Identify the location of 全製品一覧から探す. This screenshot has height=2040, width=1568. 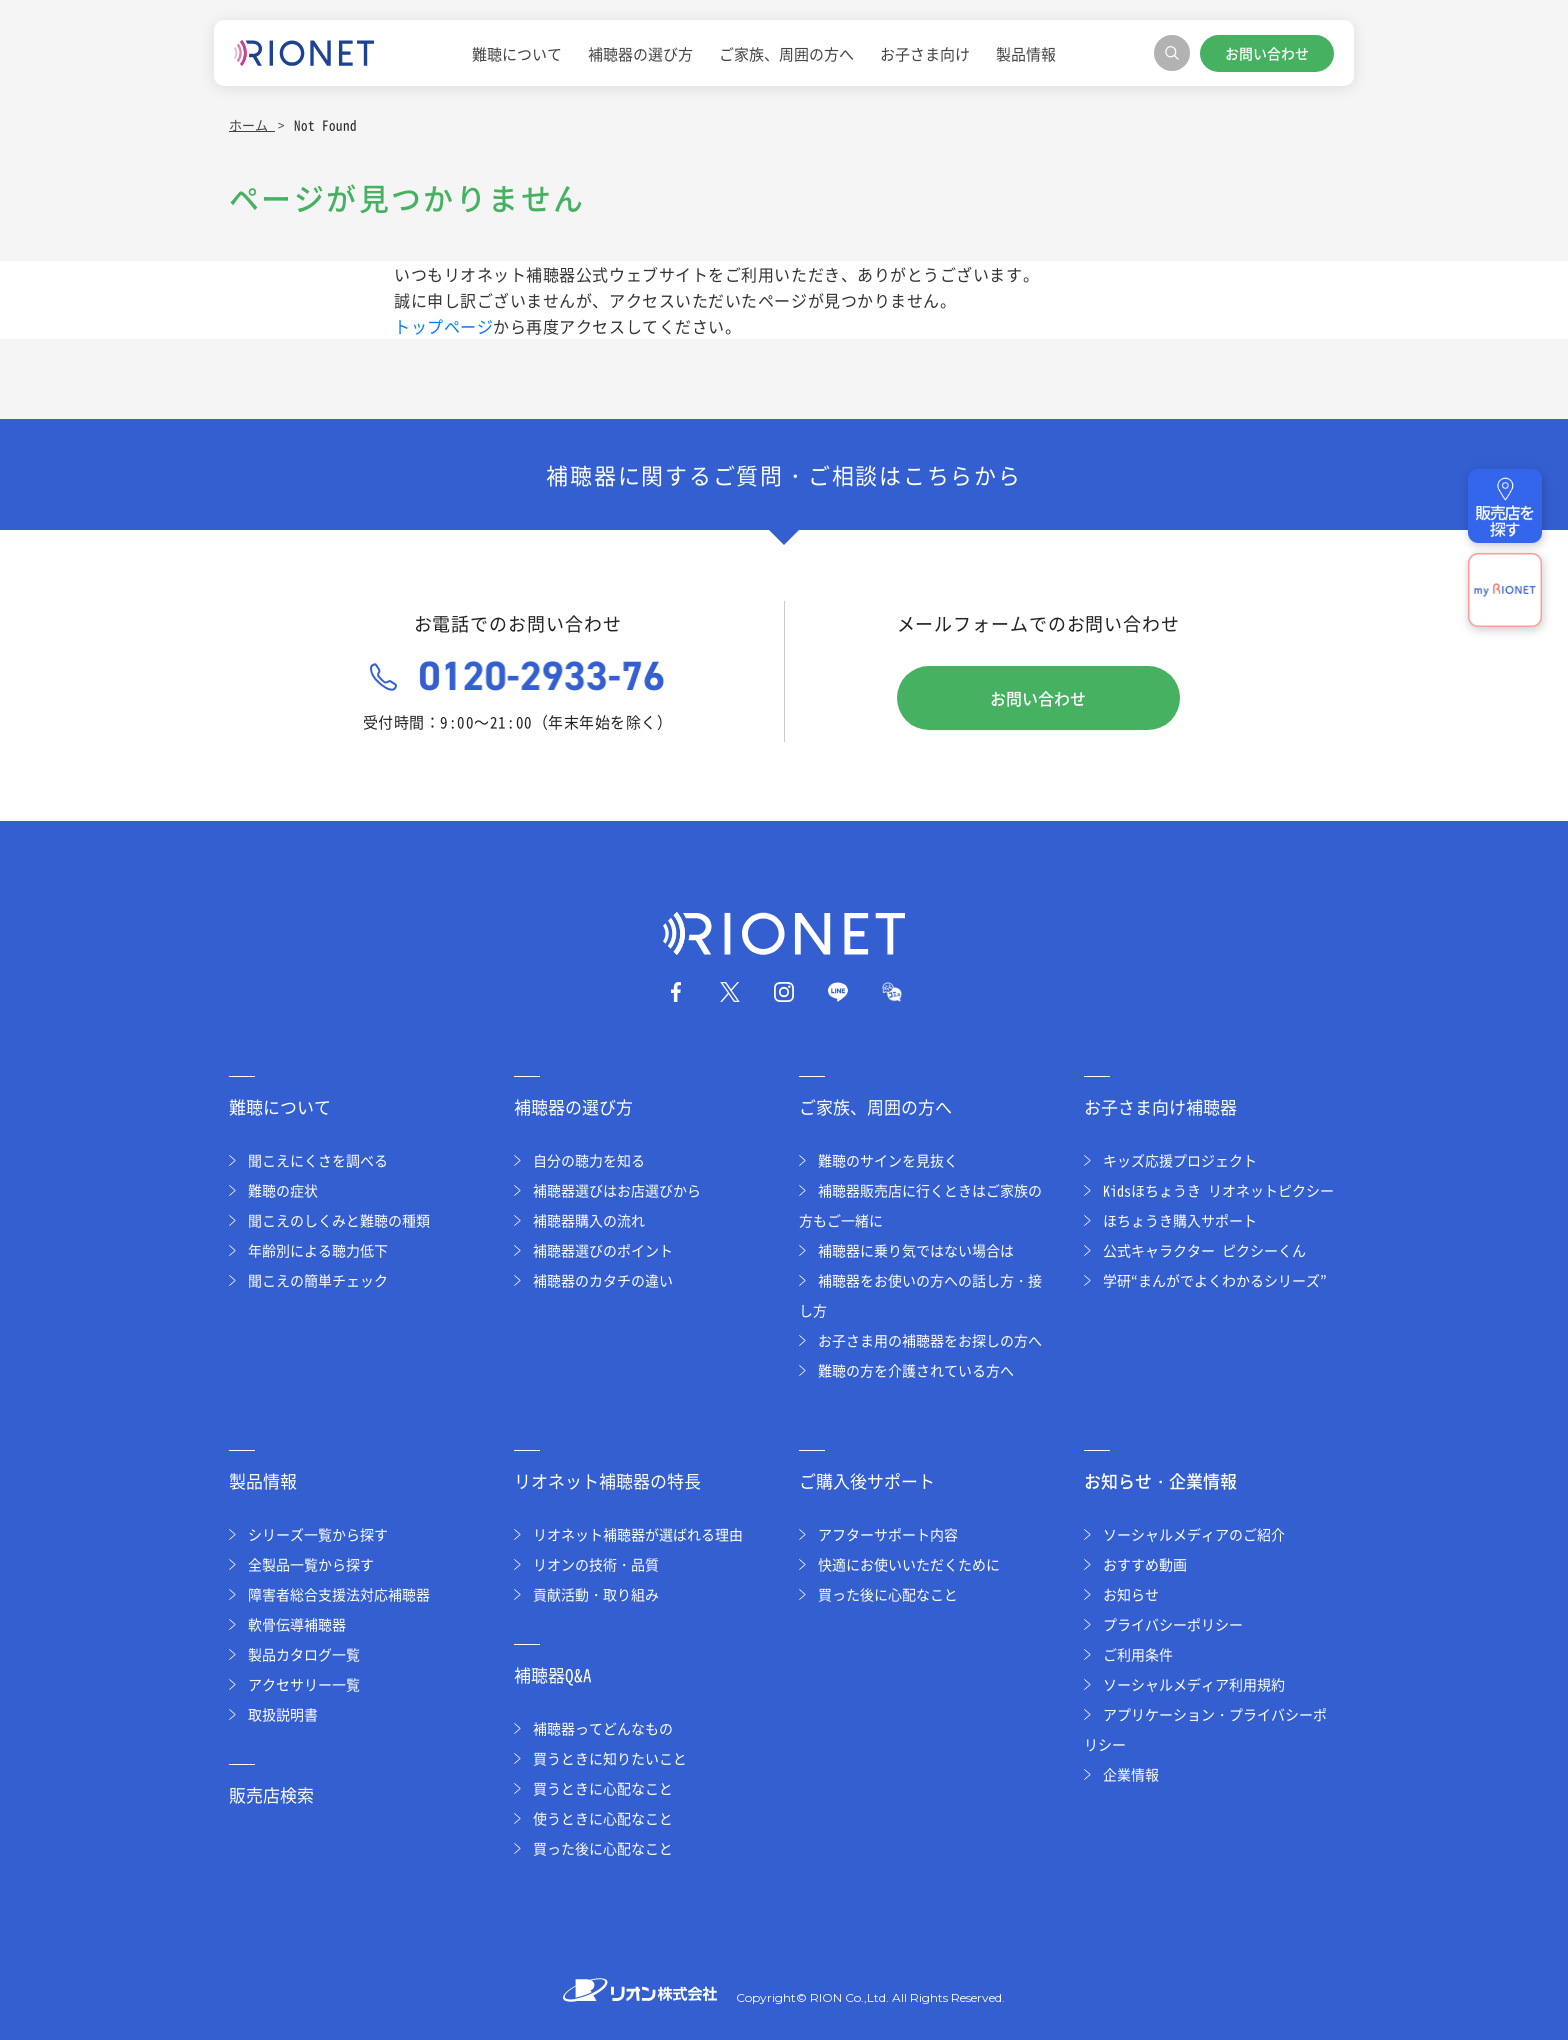
(311, 1564).